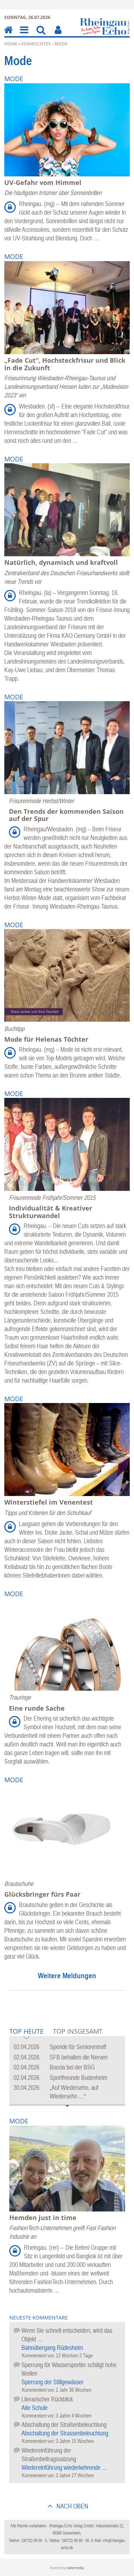 Image resolution: width=134 pixels, height=2576 pixels. Describe the element at coordinates (72, 2067) in the screenshot. I see `Boccia bei der BSG` at that location.